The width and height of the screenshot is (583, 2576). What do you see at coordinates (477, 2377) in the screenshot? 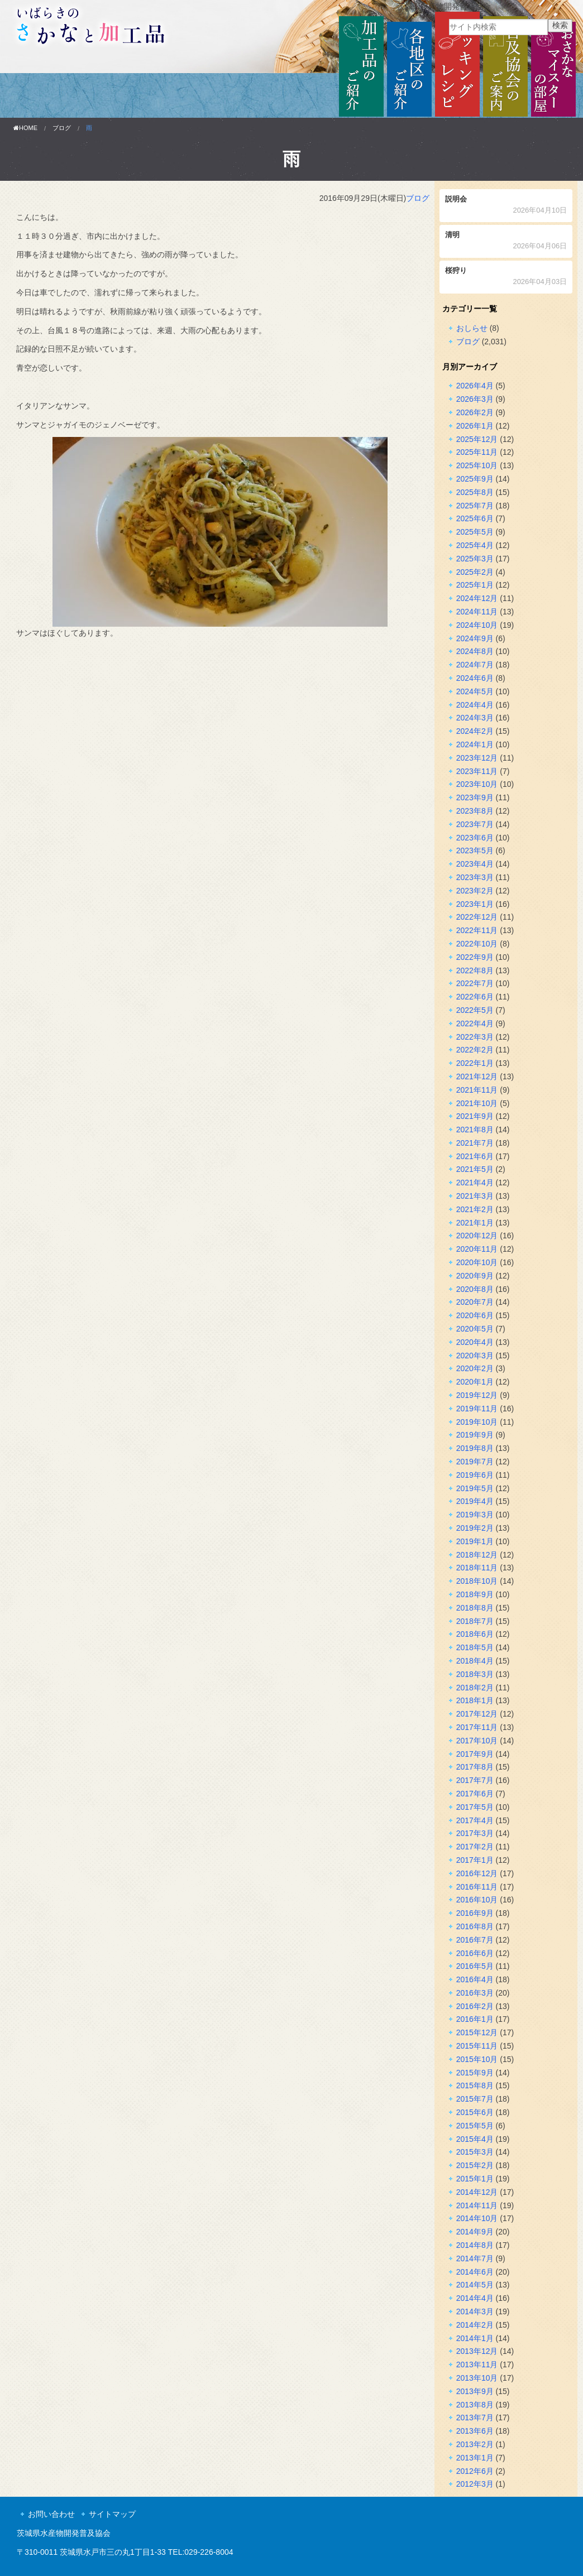
I see `2013年10月` at bounding box center [477, 2377].